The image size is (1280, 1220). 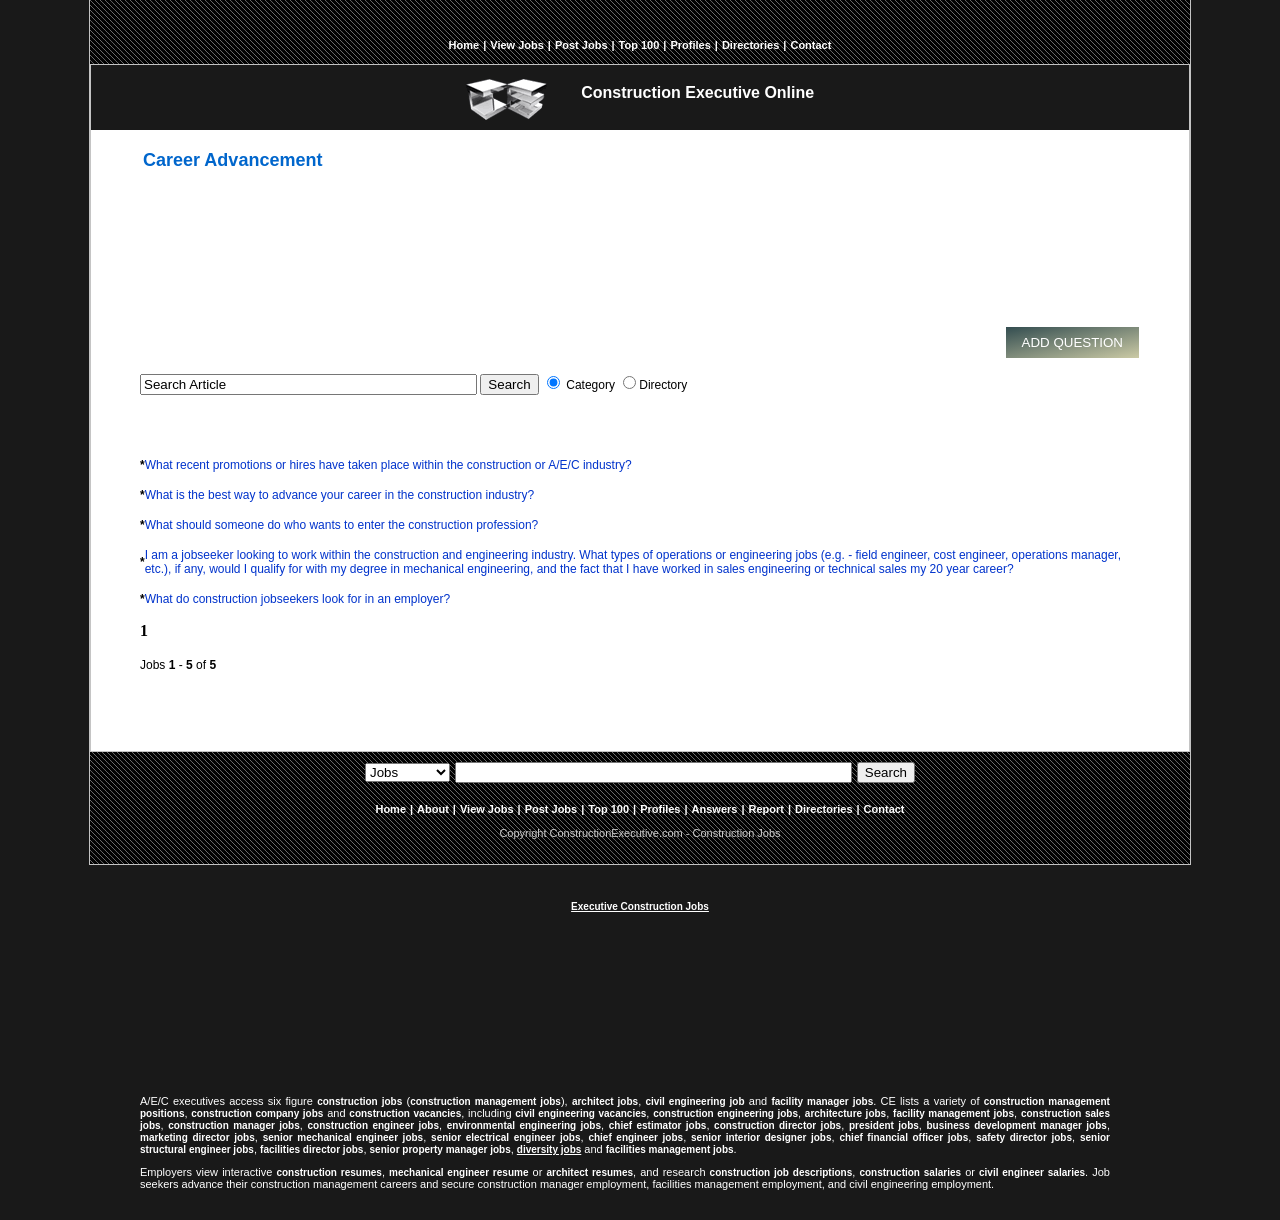 I want to click on construction director jobs, so click(x=777, y=1125).